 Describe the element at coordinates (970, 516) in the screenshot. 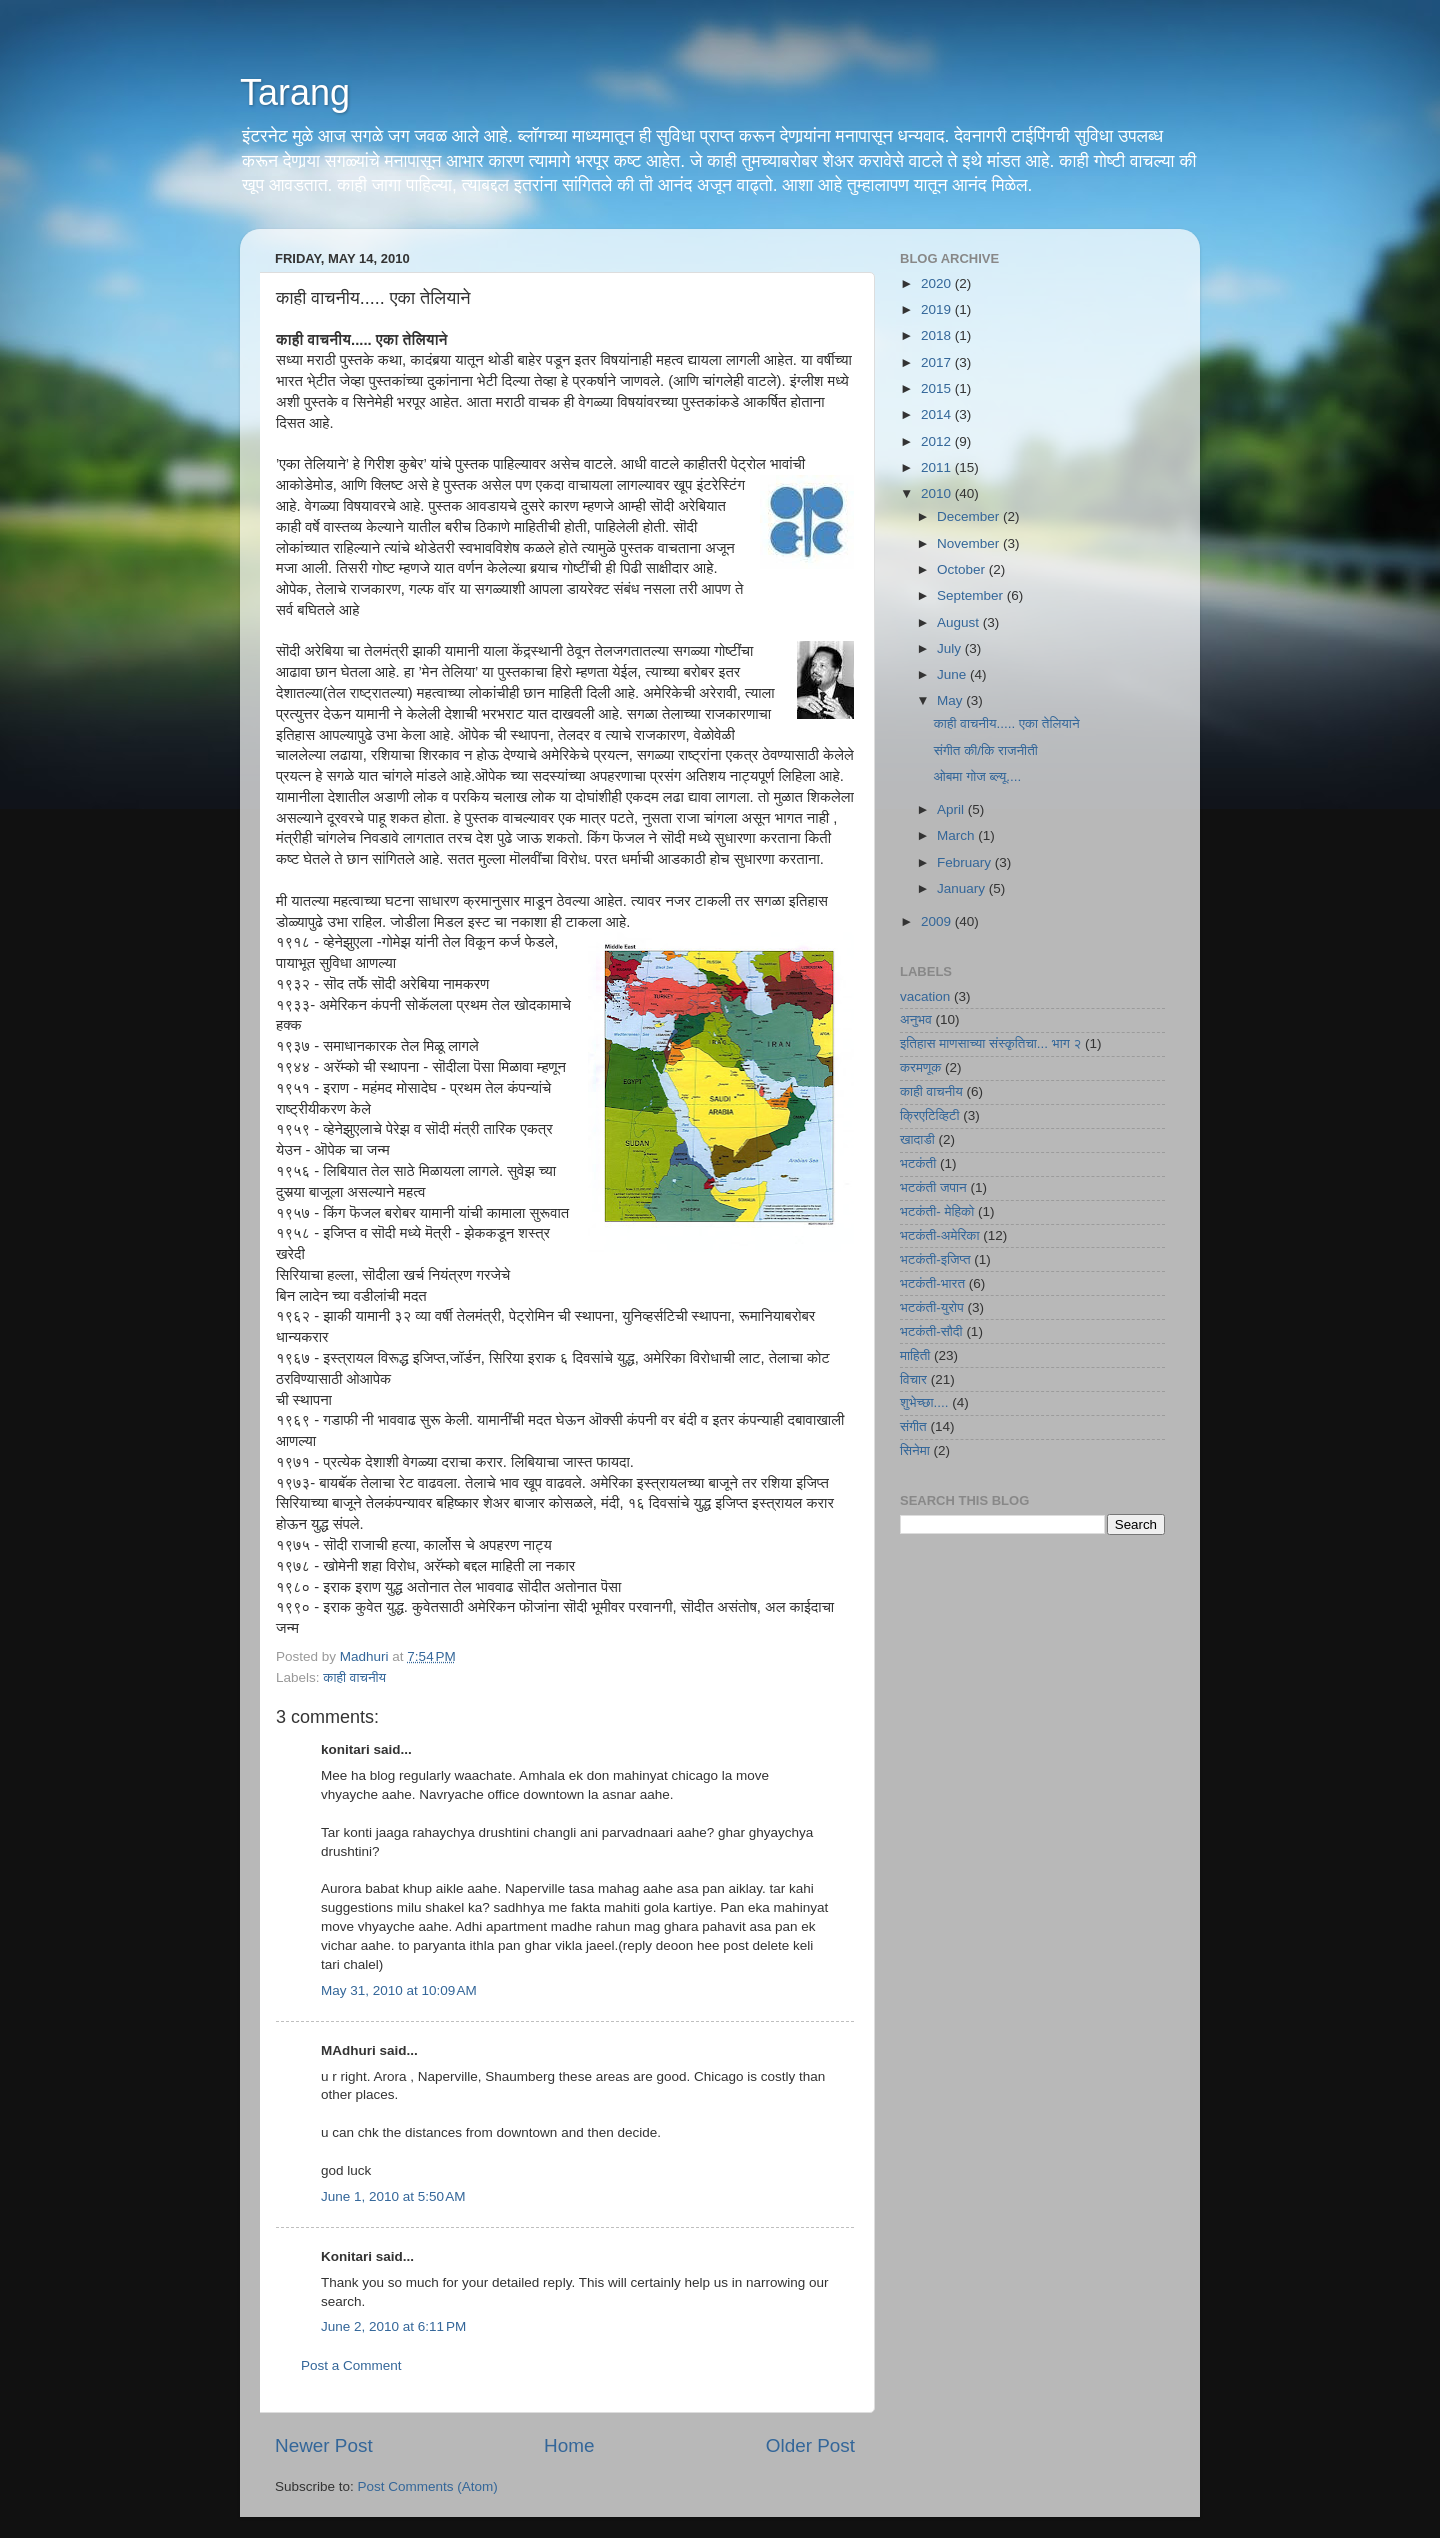

I see `December` at that location.